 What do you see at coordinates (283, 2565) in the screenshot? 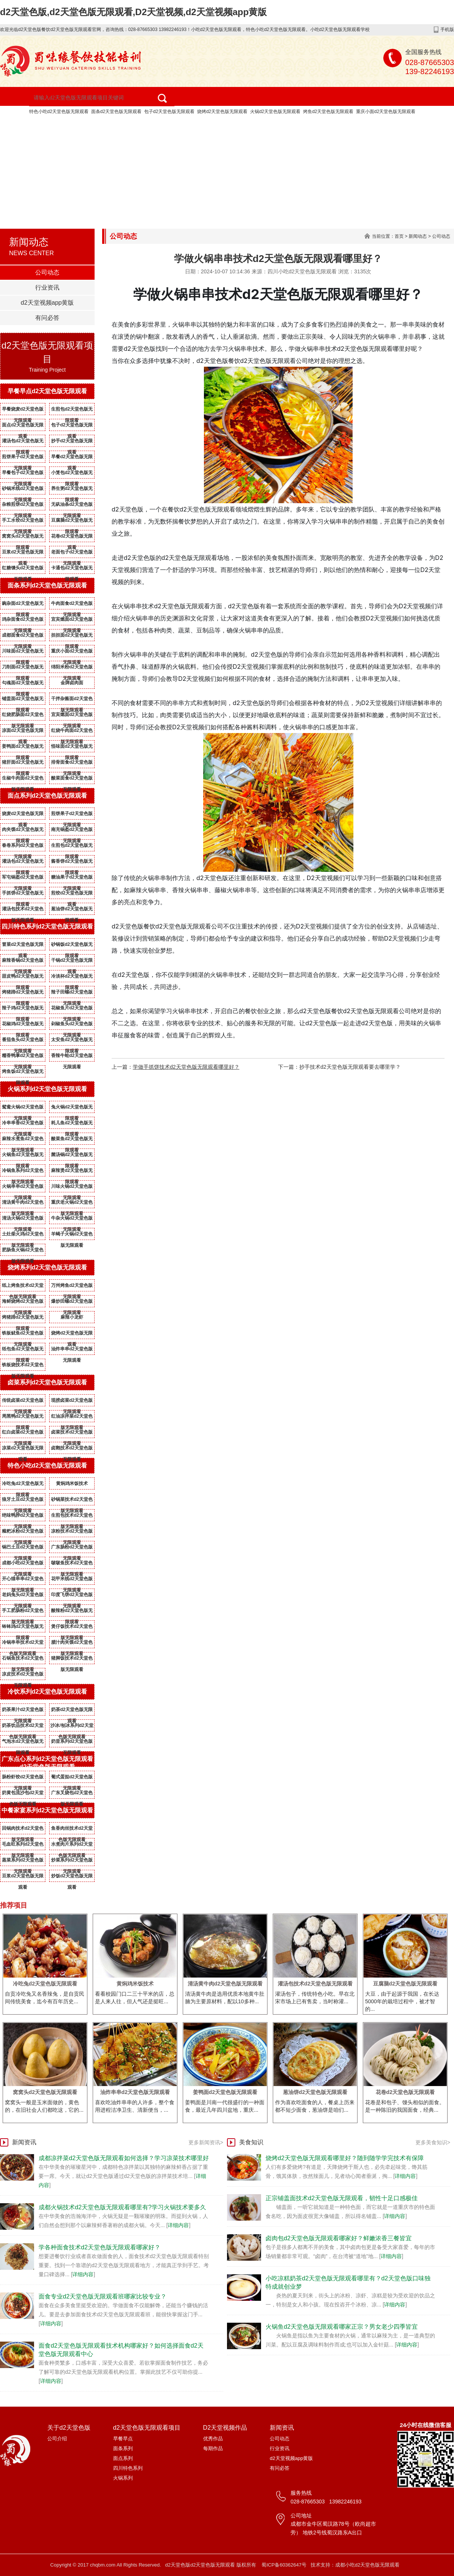
I see `蜀ICP备60362647号` at bounding box center [283, 2565].